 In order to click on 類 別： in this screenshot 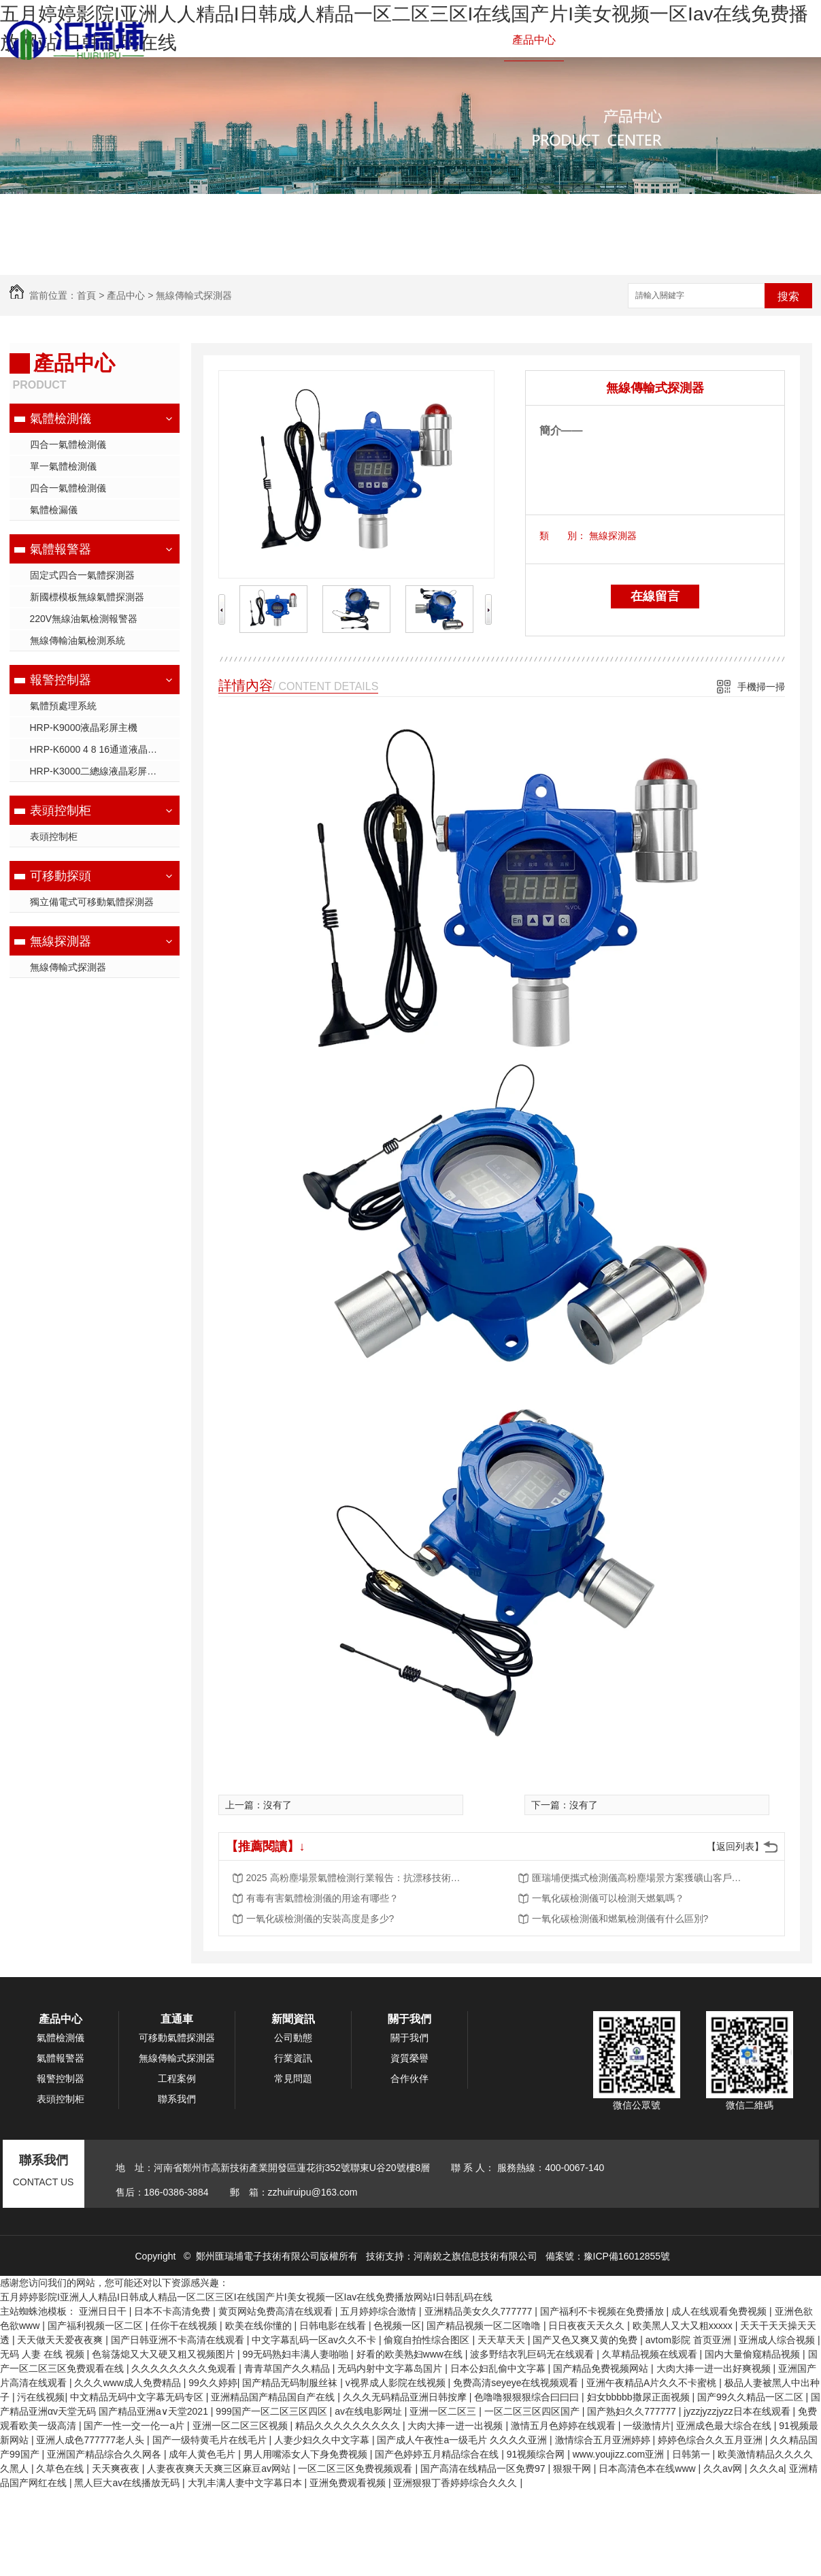, I will do `click(562, 535)`.